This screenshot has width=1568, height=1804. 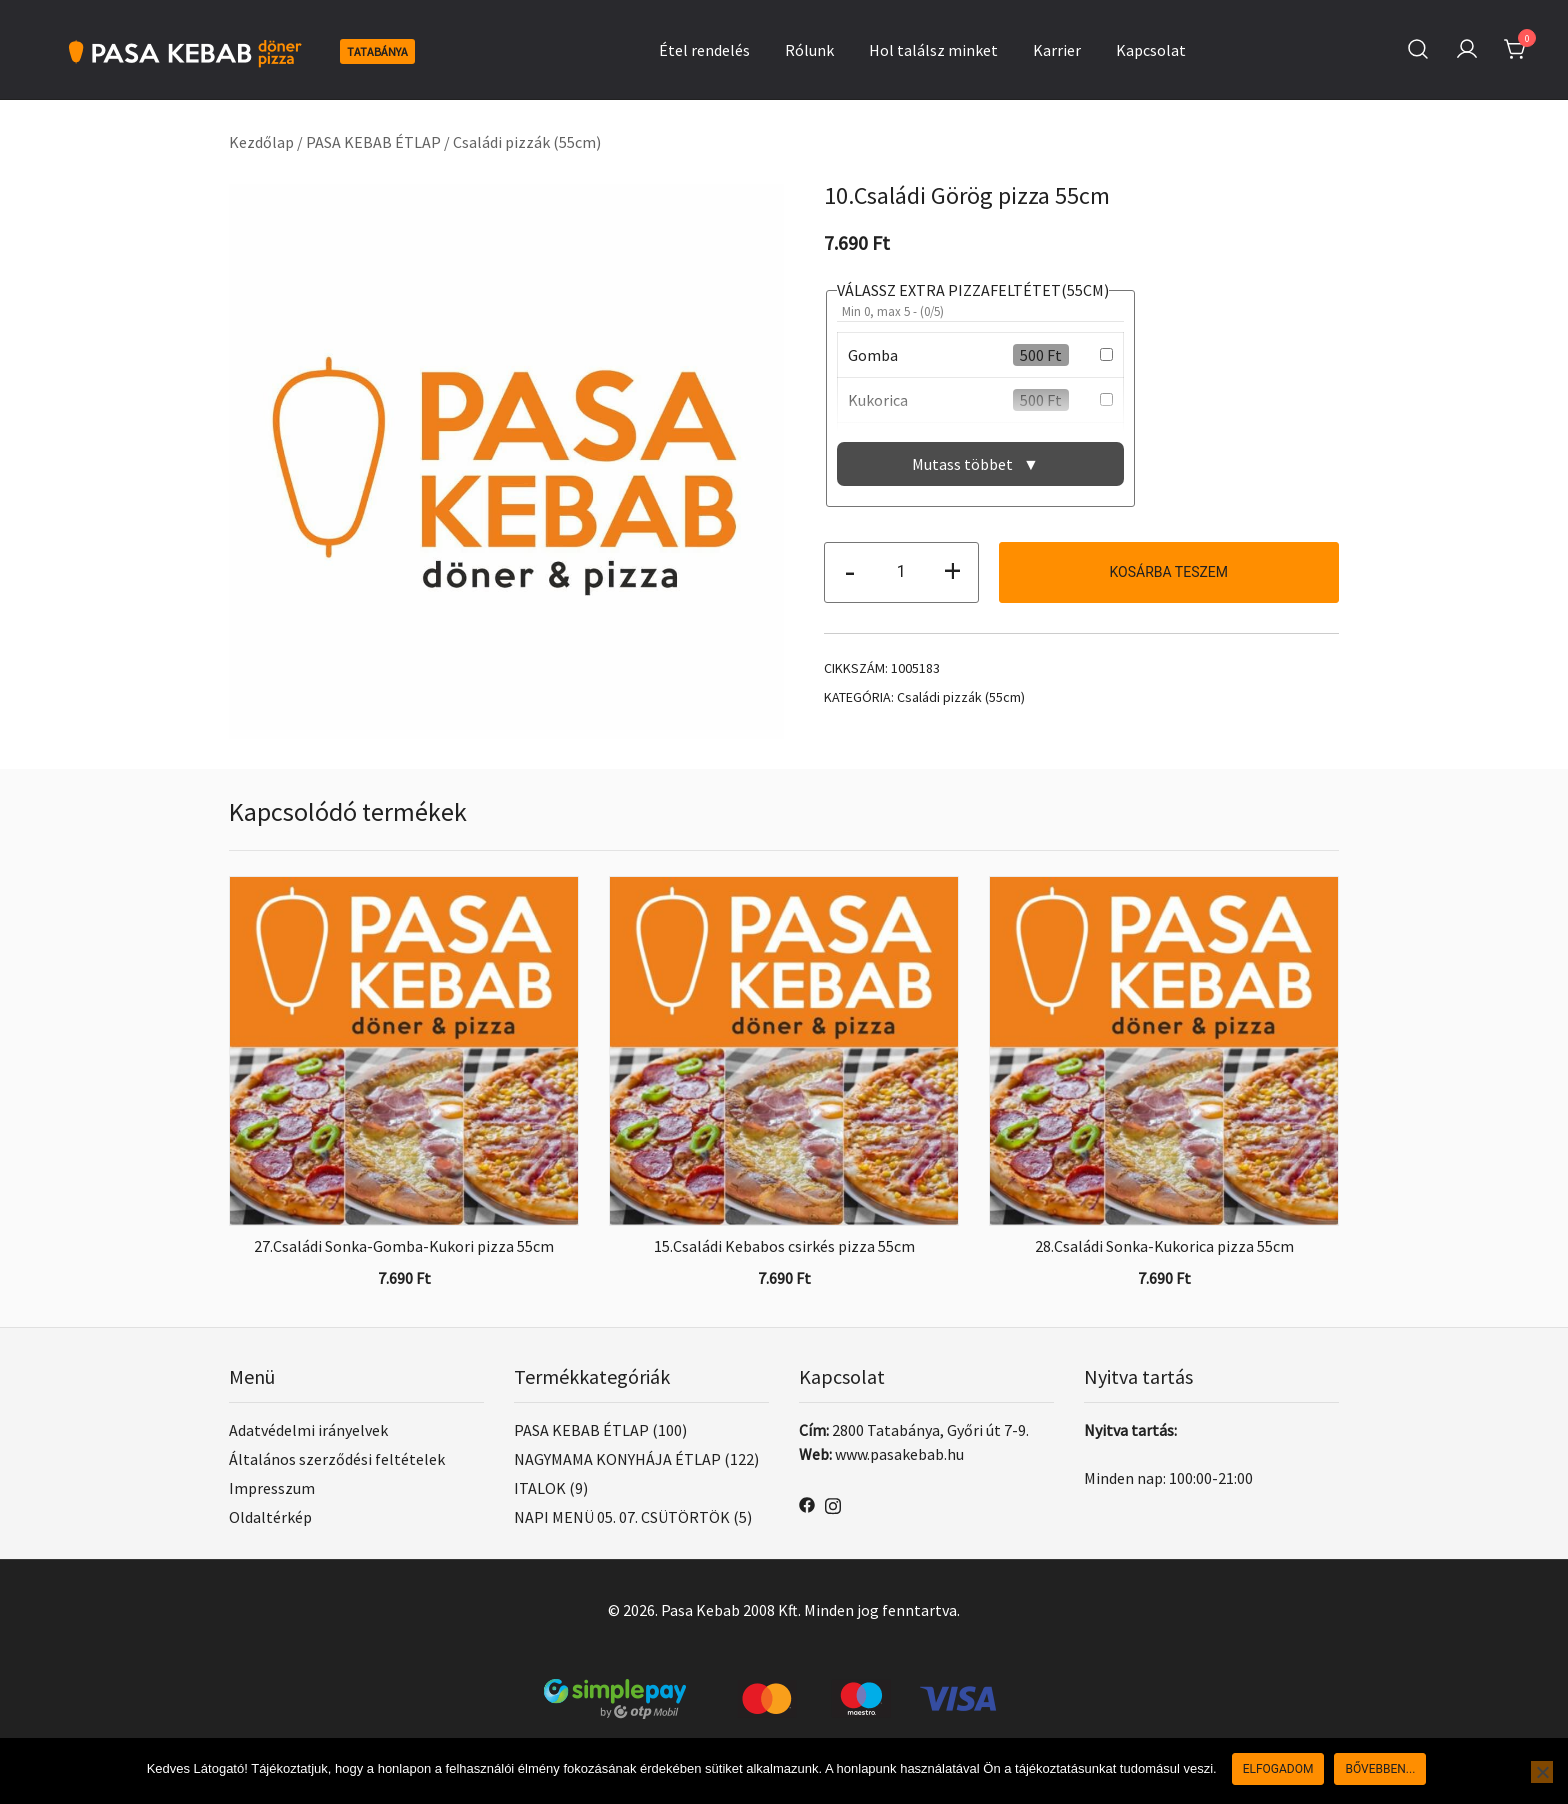 What do you see at coordinates (952, 570) in the screenshot?
I see `+ [button]` at bounding box center [952, 570].